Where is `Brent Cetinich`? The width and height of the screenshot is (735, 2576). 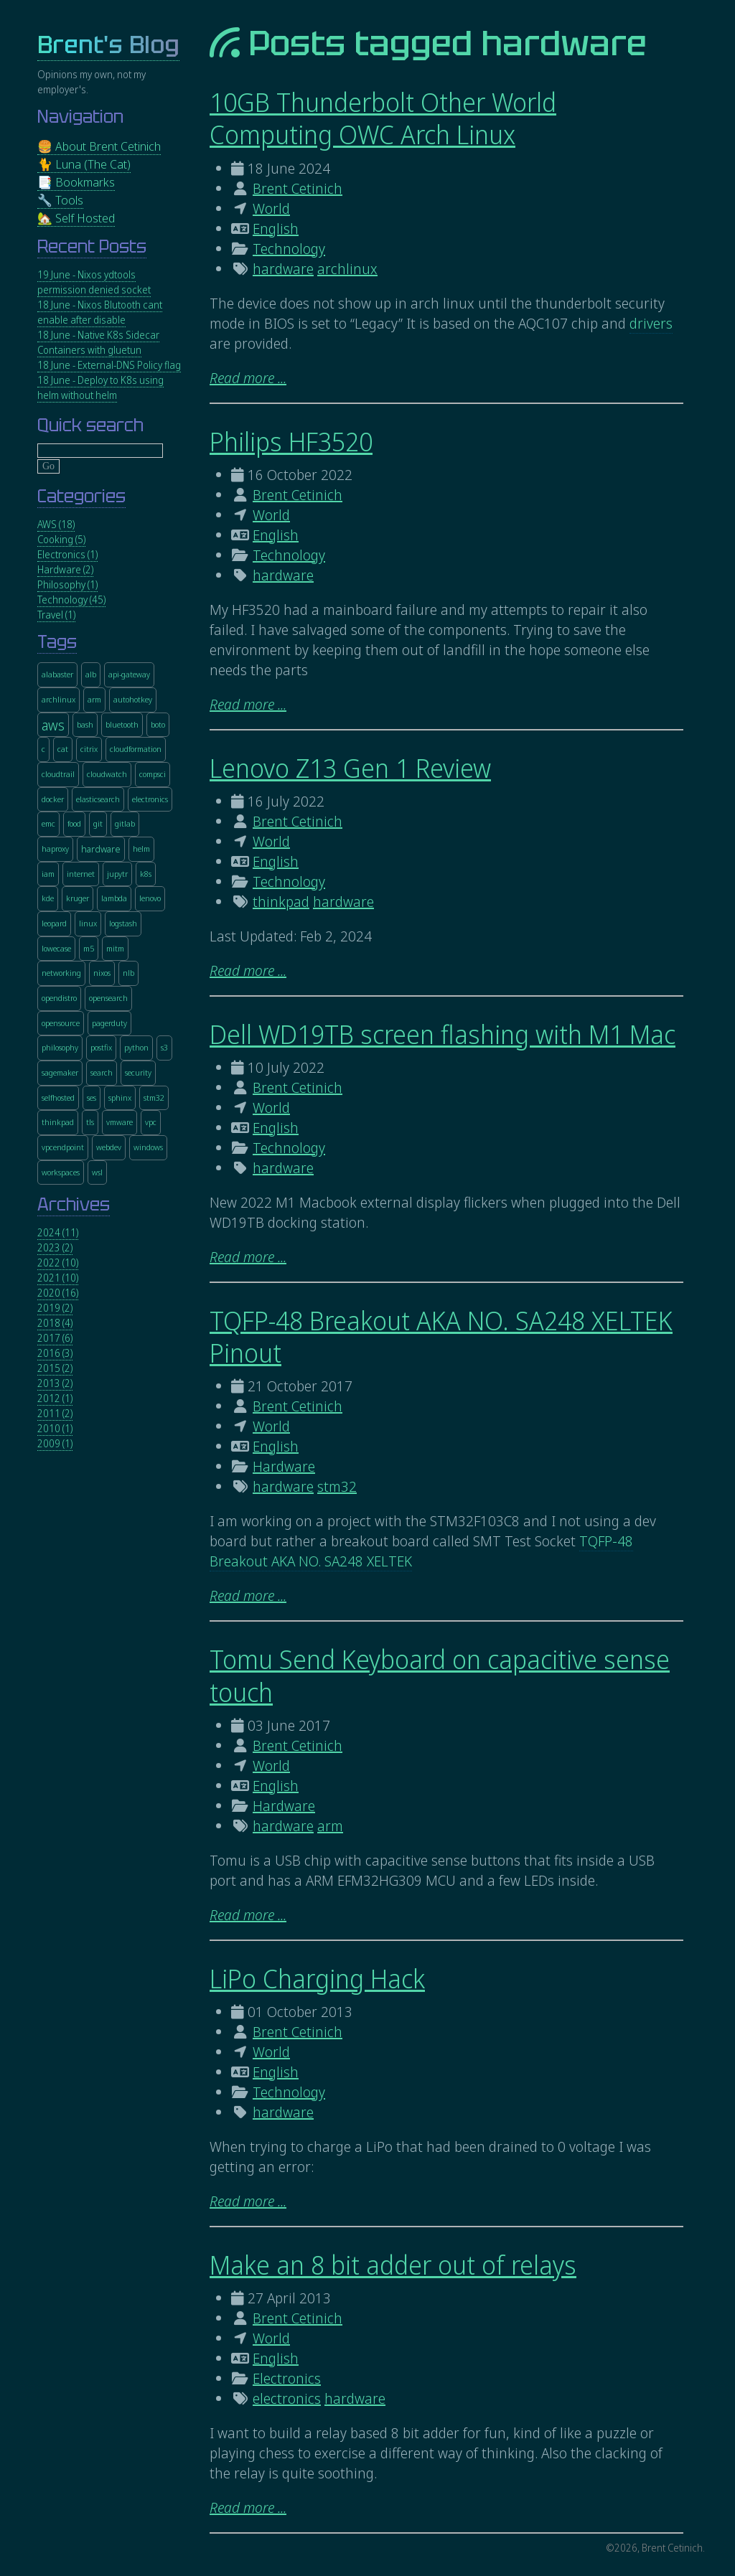
Brent Cetinich is located at coordinates (297, 188).